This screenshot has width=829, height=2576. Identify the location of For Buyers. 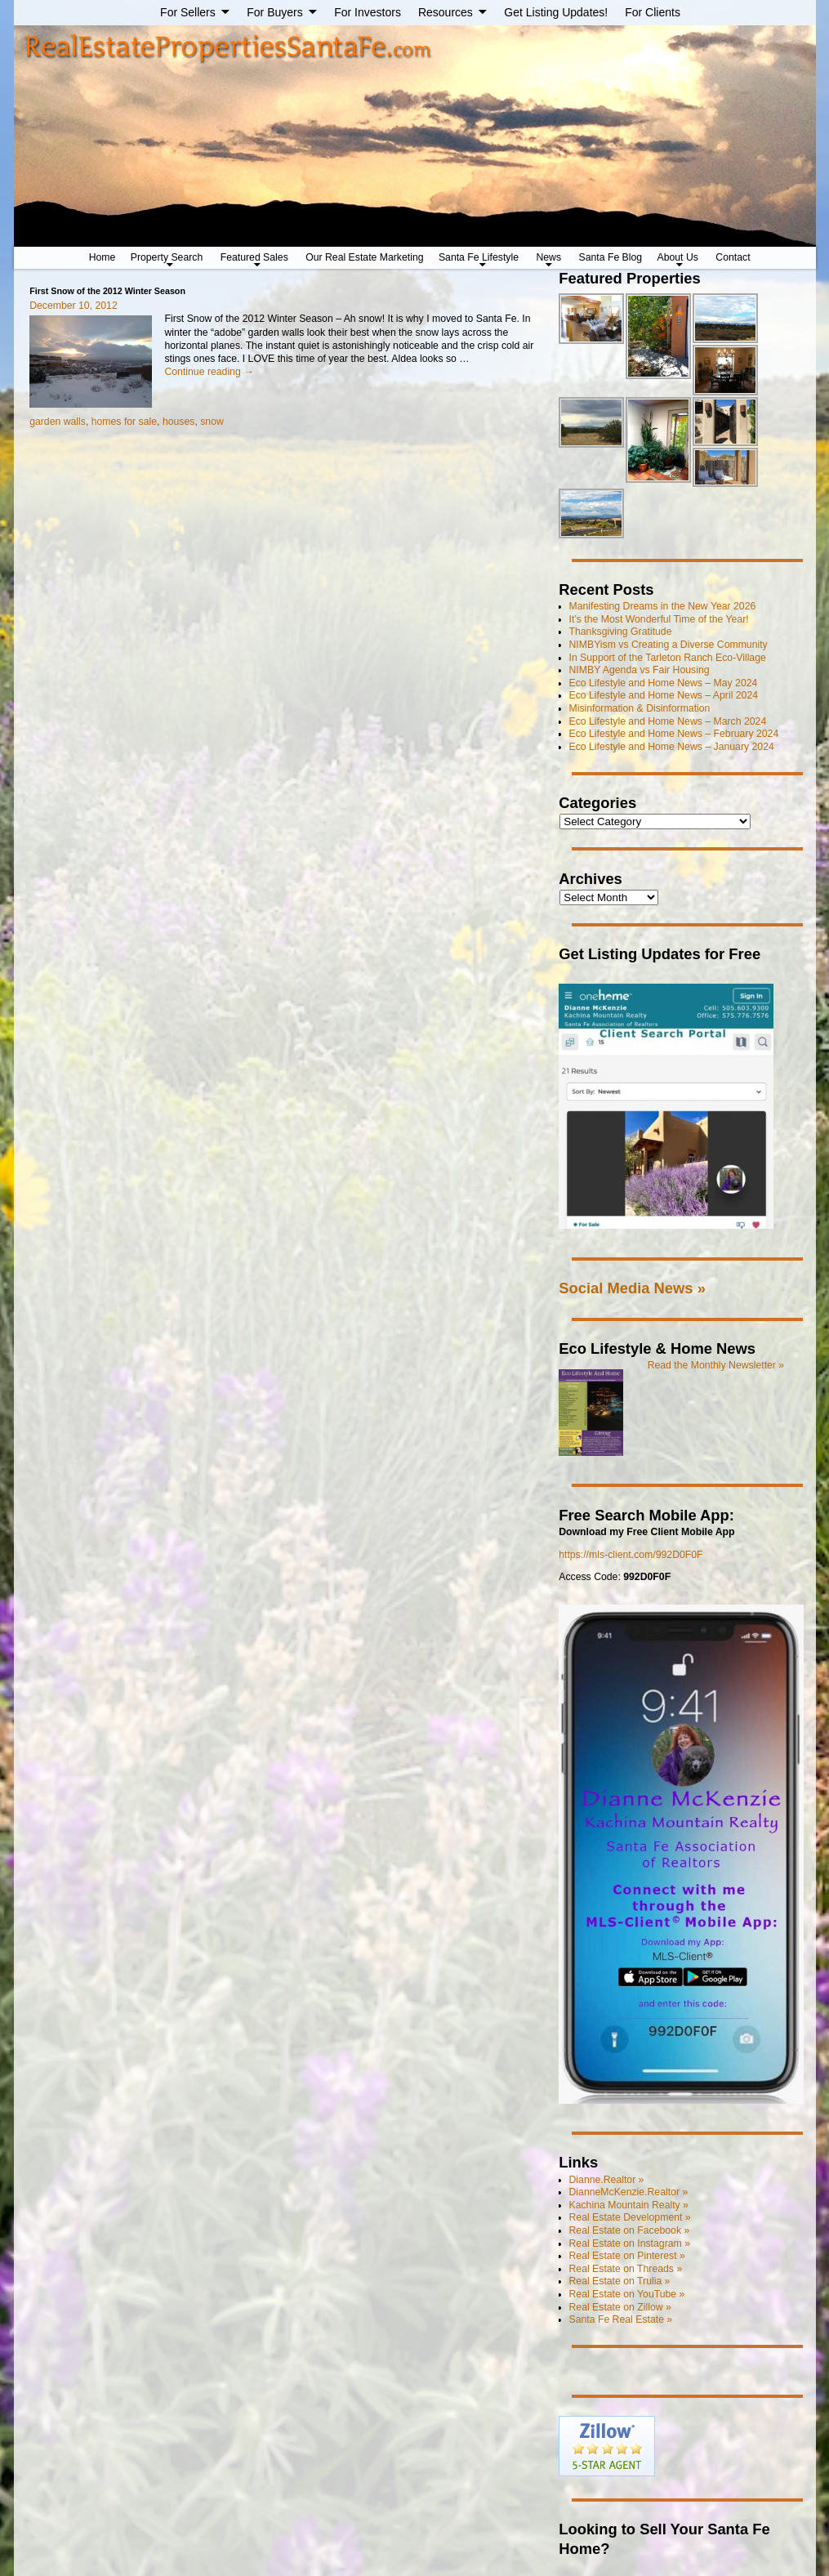
(274, 12).